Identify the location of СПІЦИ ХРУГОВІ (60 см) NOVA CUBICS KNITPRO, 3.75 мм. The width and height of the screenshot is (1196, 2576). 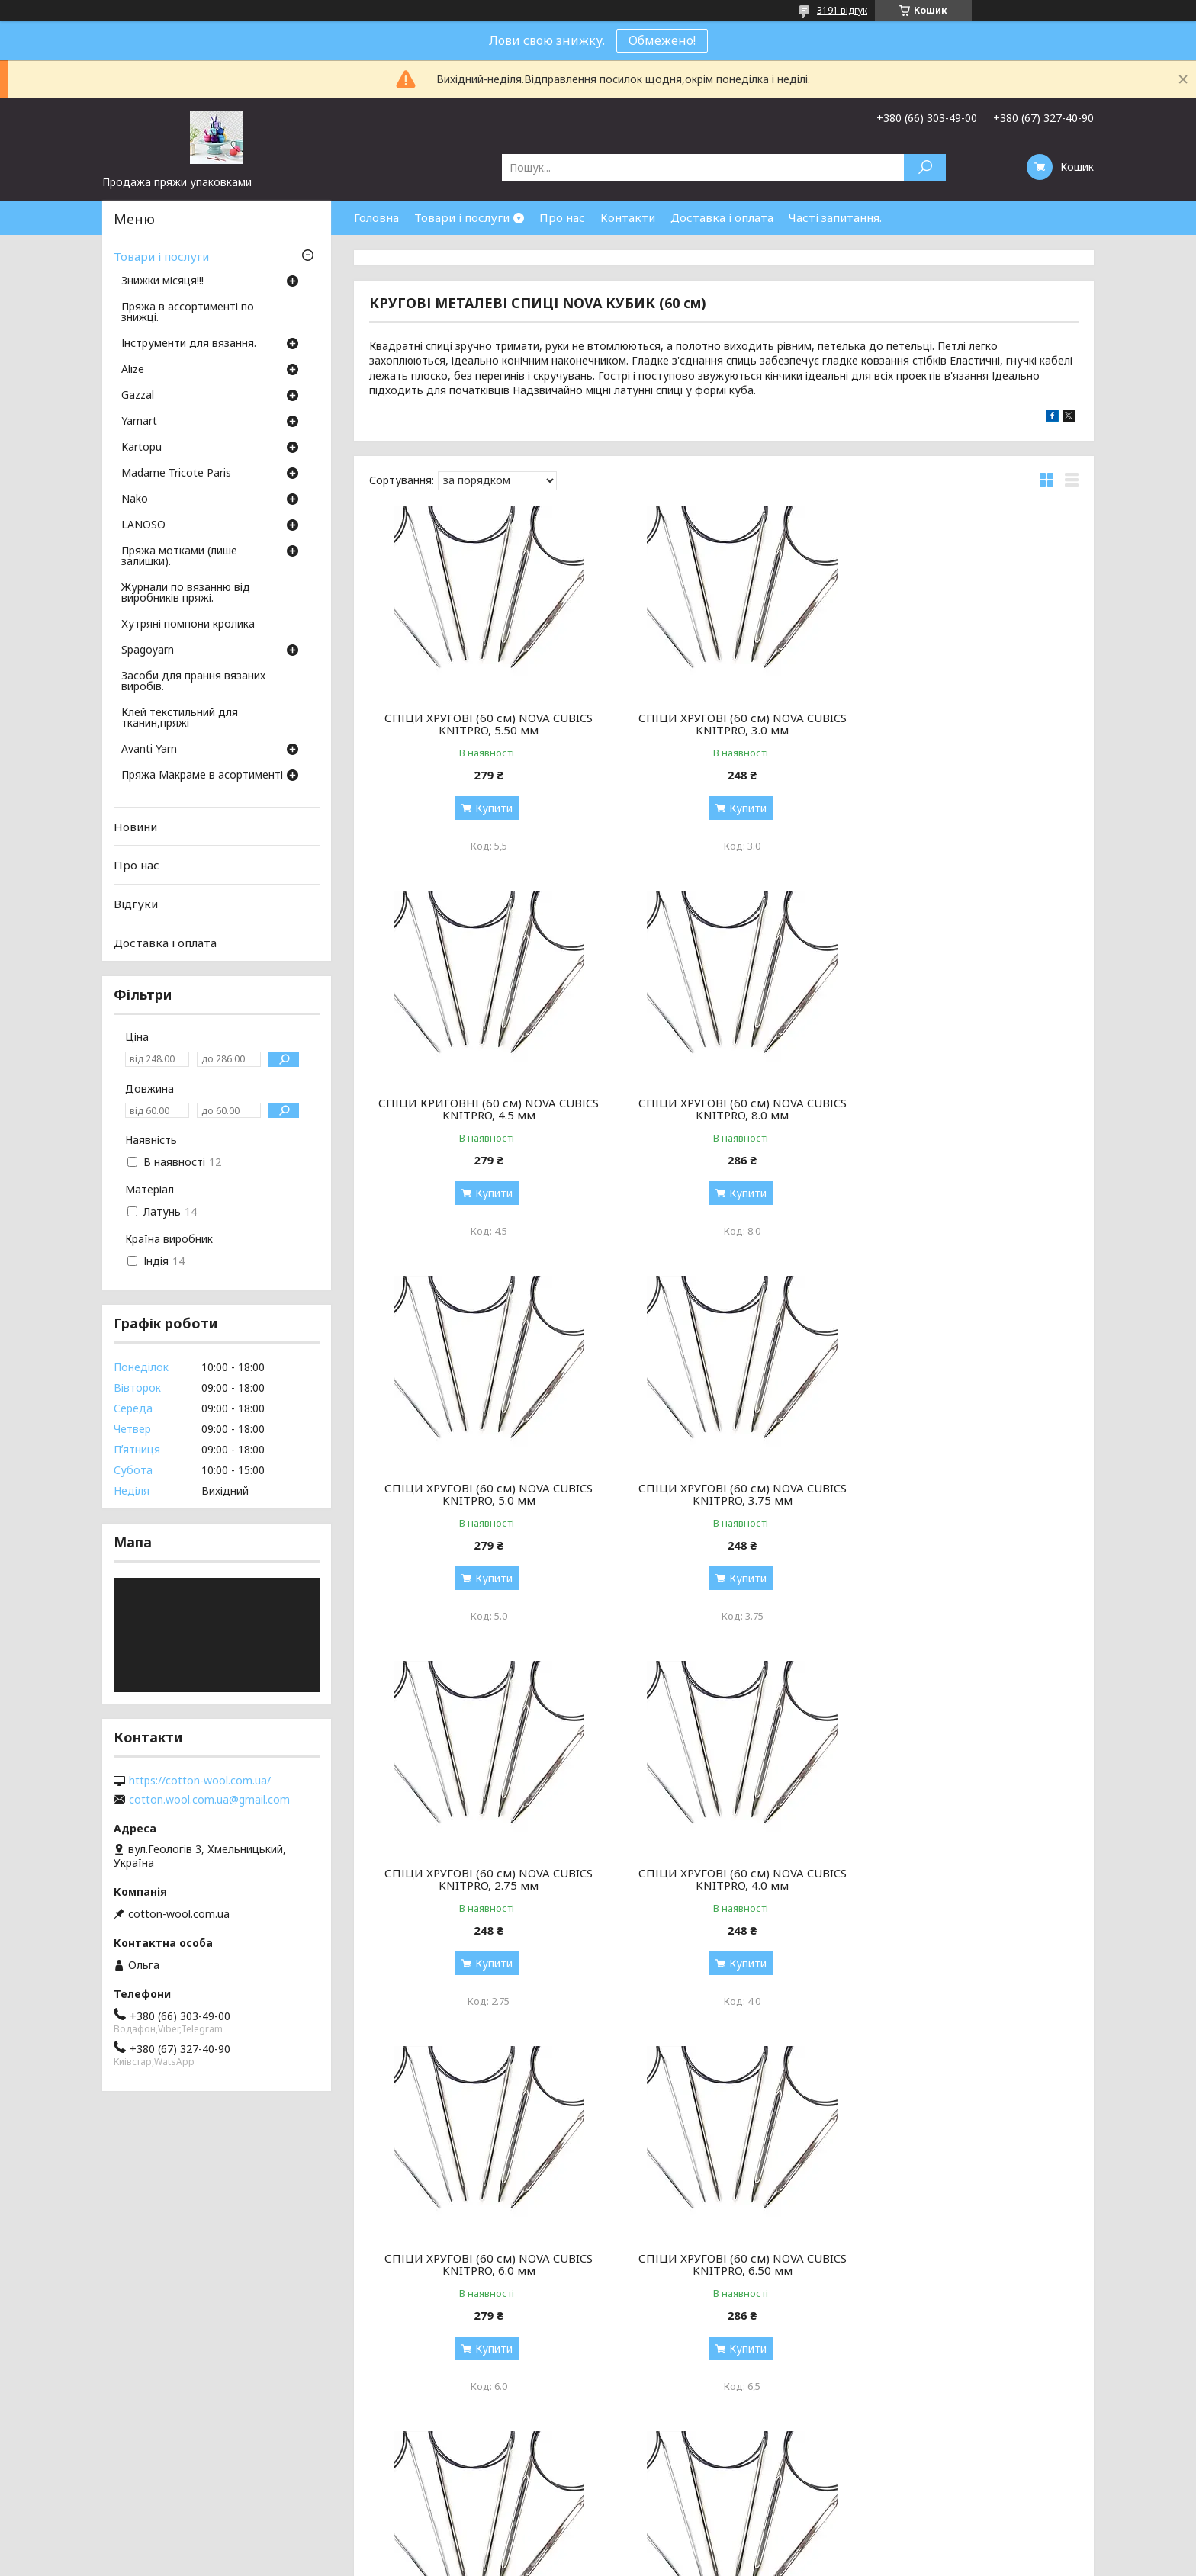
(965, 1109).